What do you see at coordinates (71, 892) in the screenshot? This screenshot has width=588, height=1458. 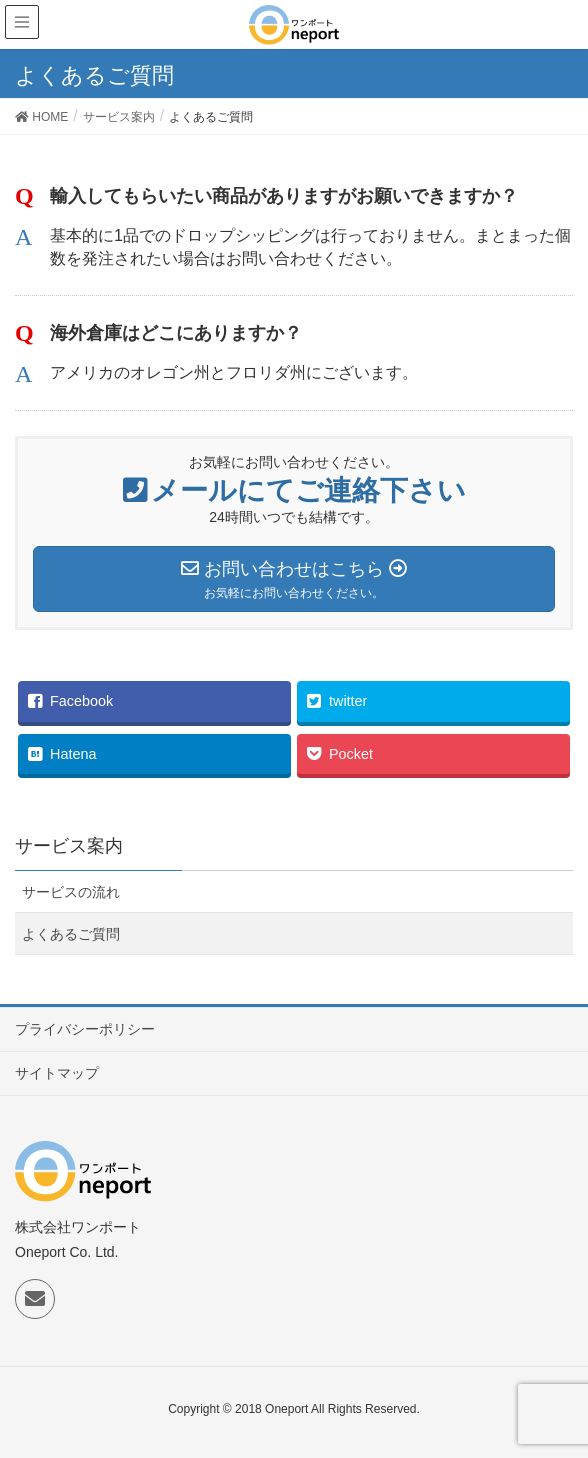 I see `サービスの流れ` at bounding box center [71, 892].